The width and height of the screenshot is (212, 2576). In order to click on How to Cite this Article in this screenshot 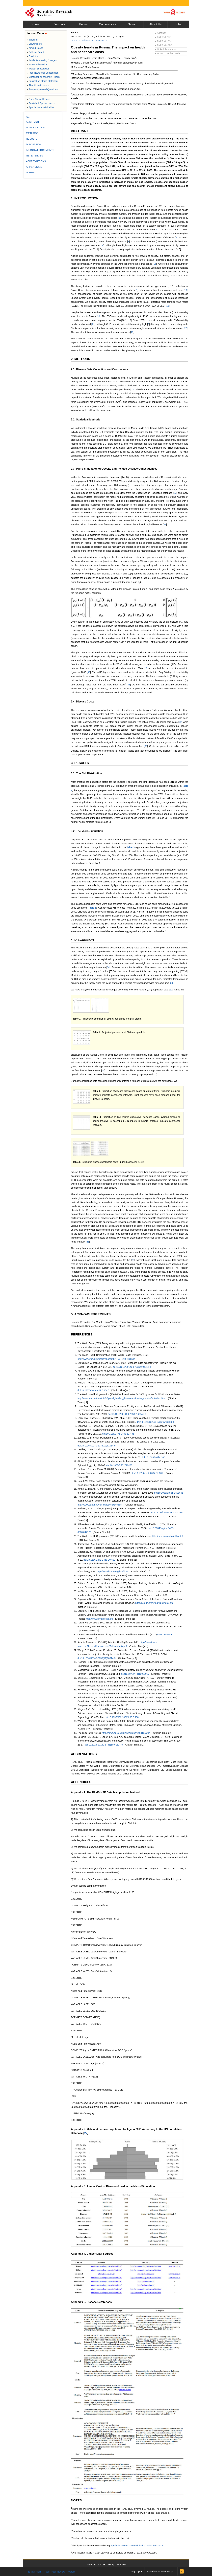, I will do `click(167, 53)`.